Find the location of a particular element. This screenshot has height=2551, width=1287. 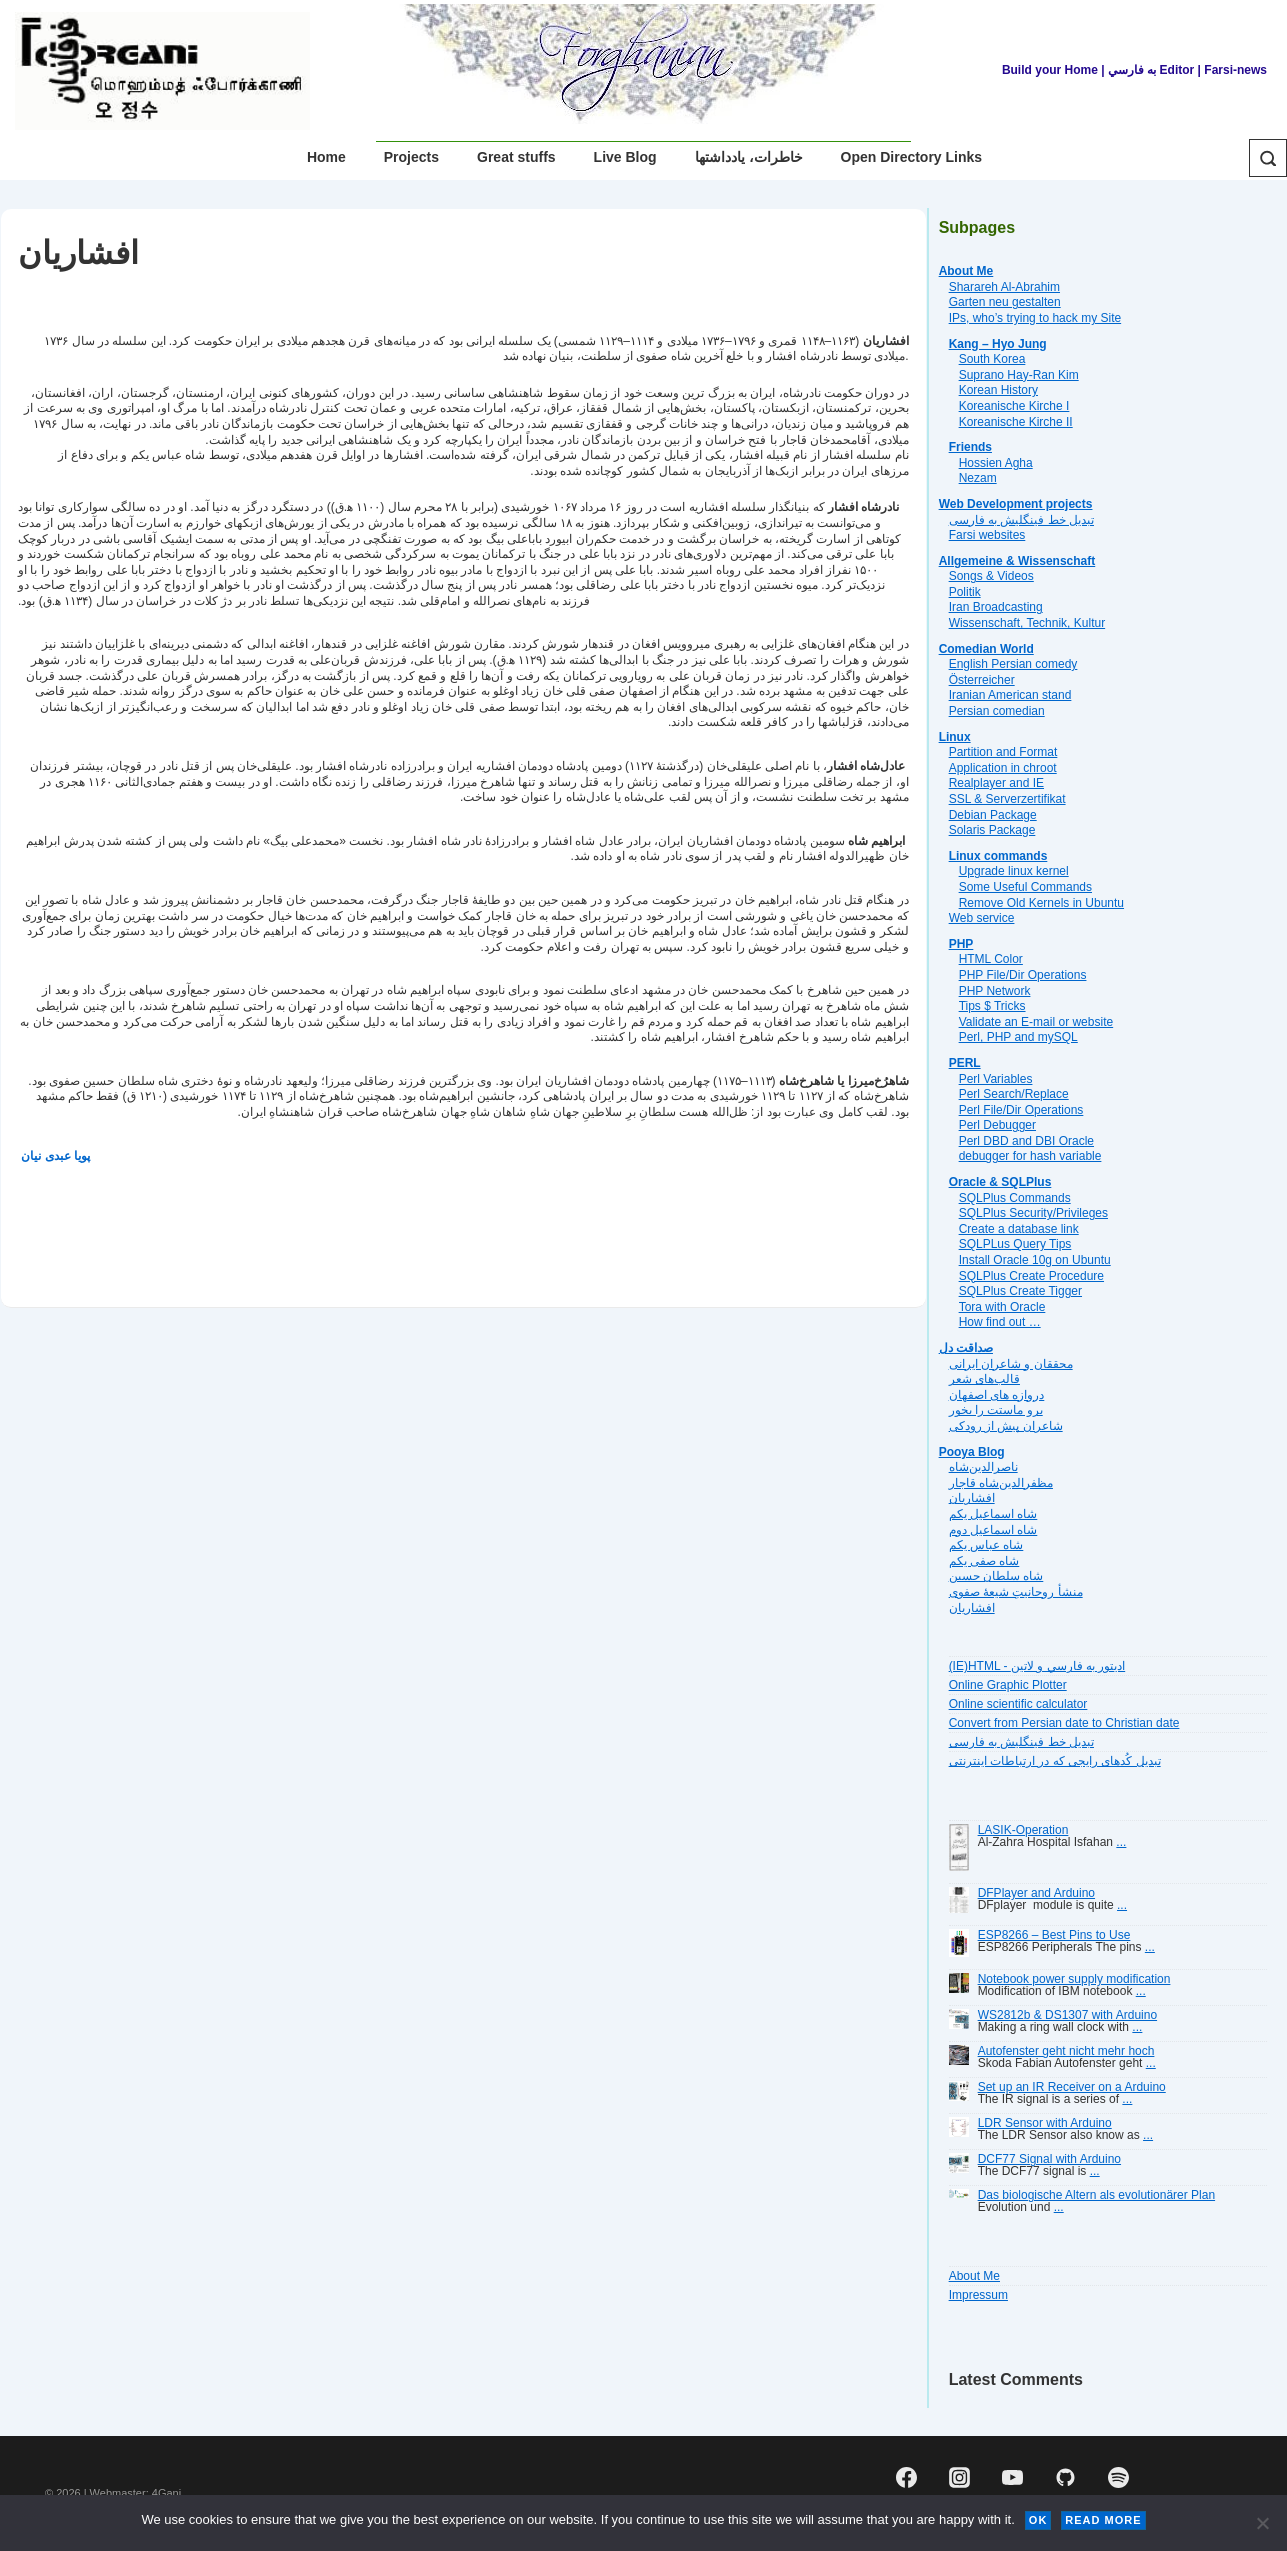

South Korea is located at coordinates (992, 359).